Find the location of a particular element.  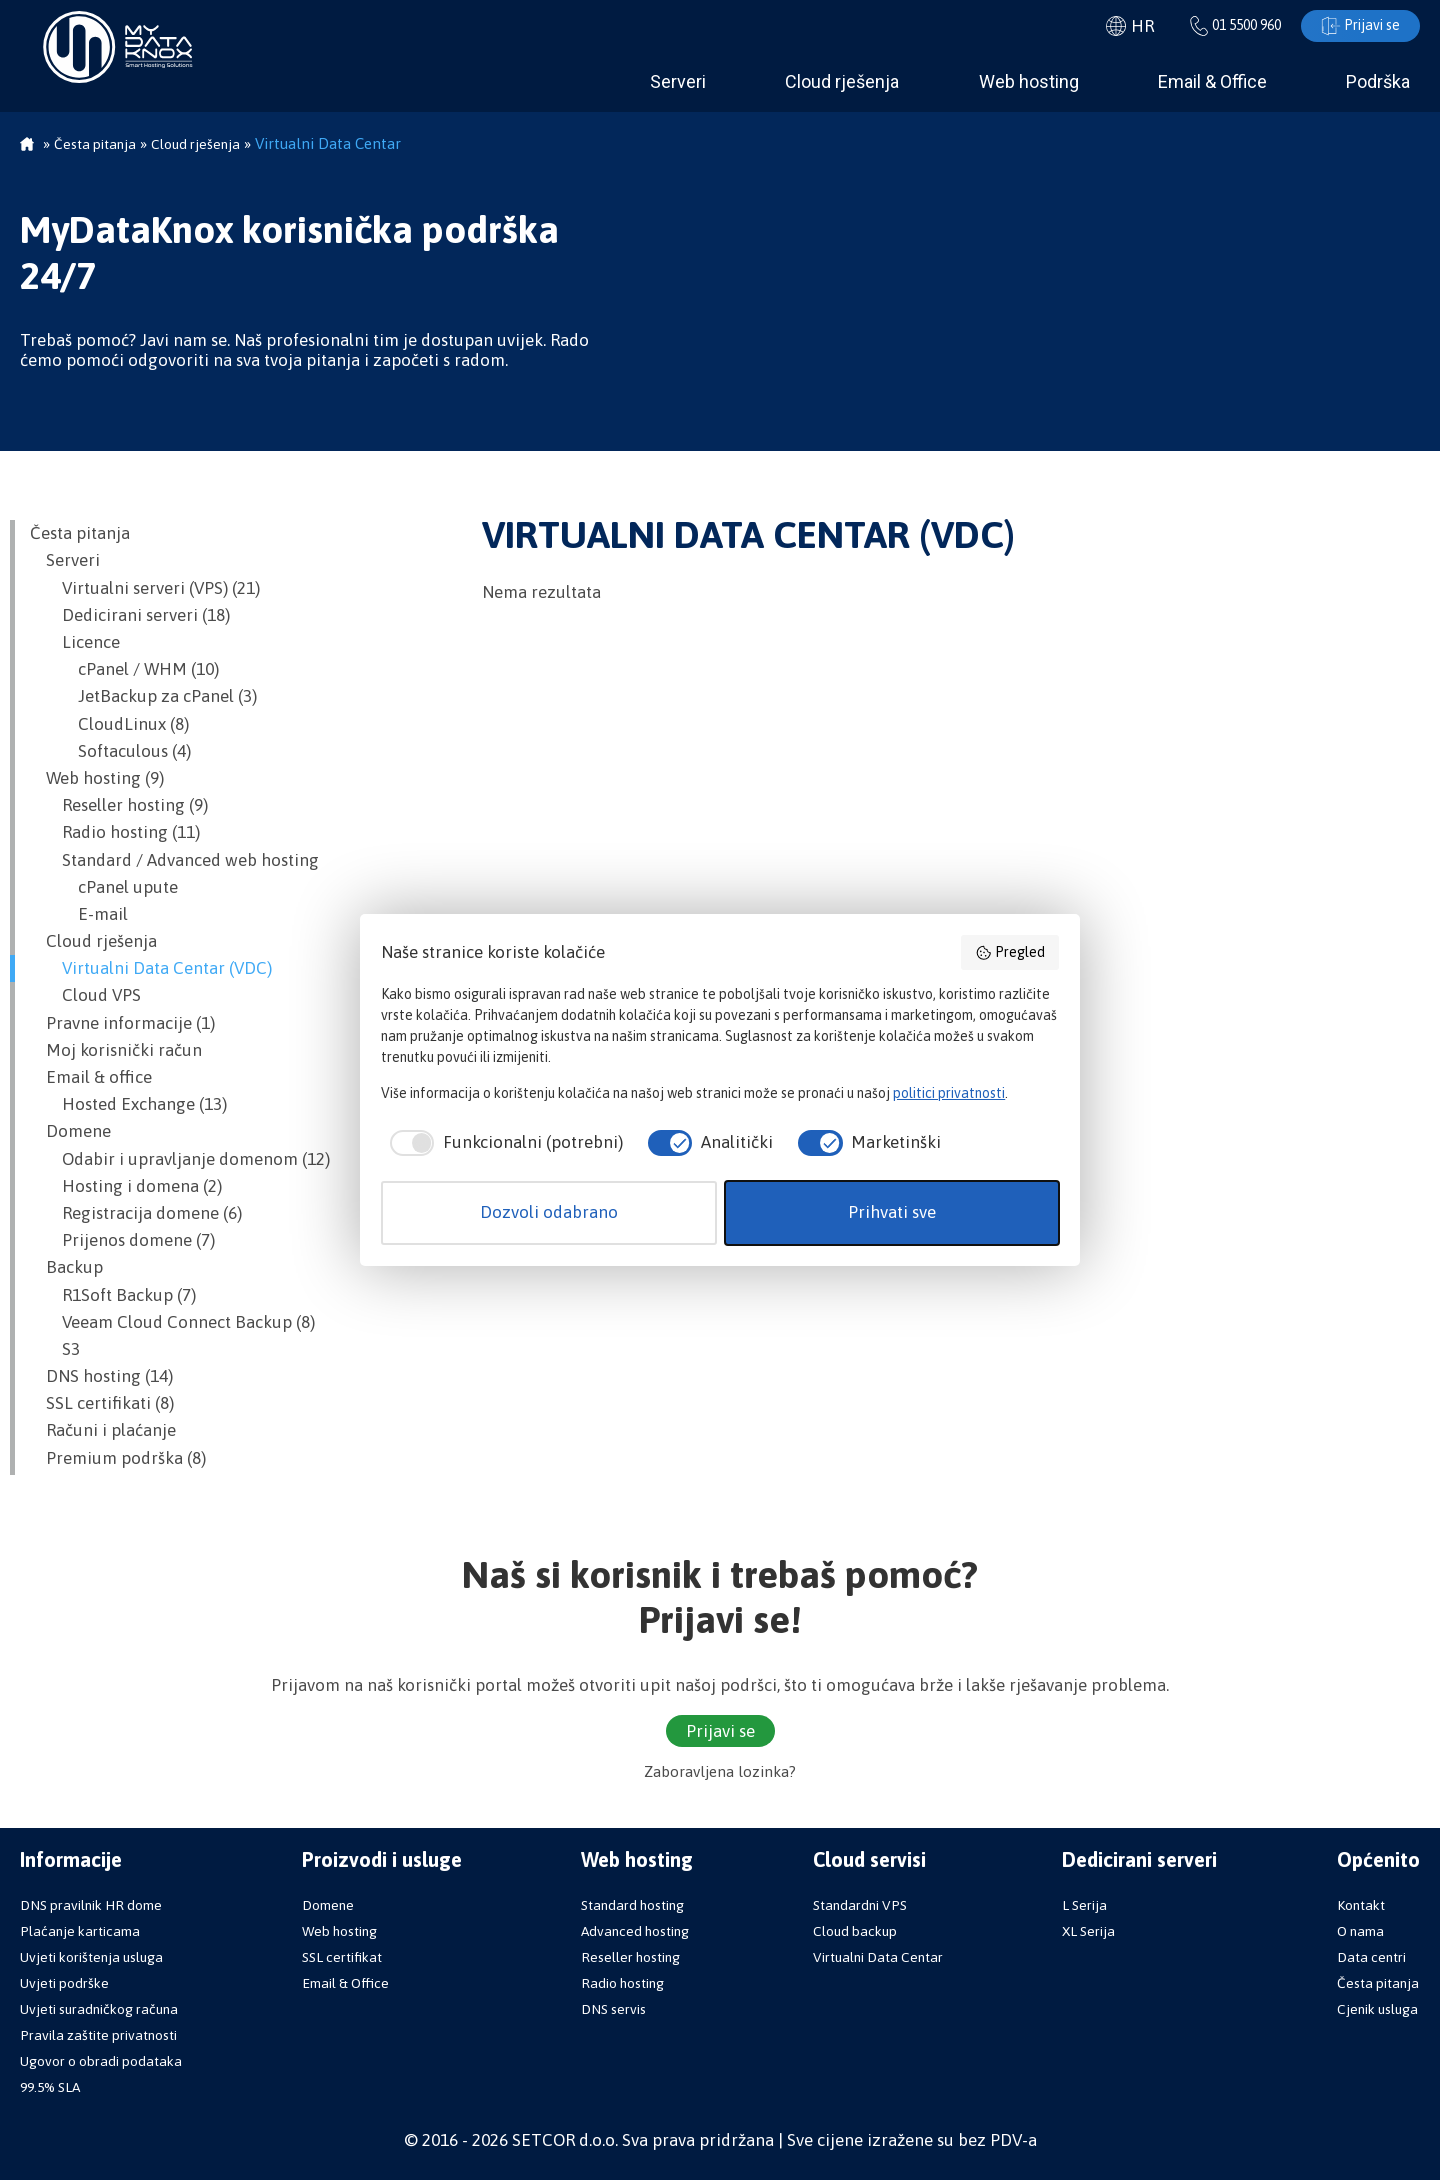

Plaćanje karticama is located at coordinates (80, 1931).